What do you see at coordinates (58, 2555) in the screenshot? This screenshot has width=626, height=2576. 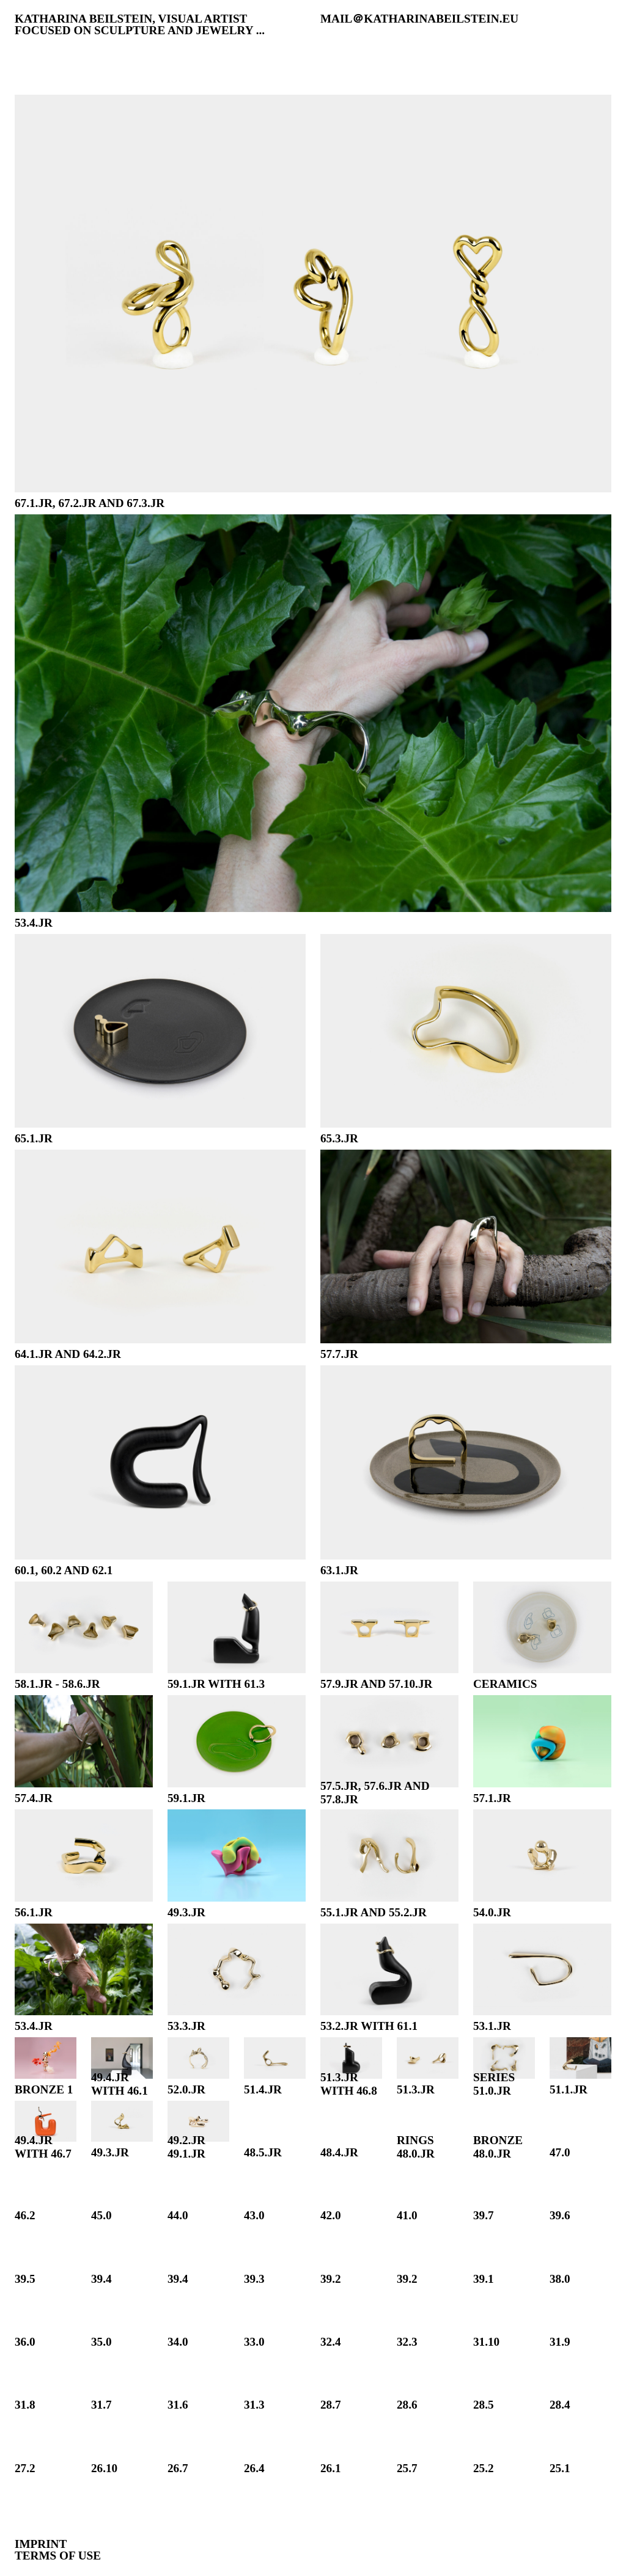 I see `Terms of Use` at bounding box center [58, 2555].